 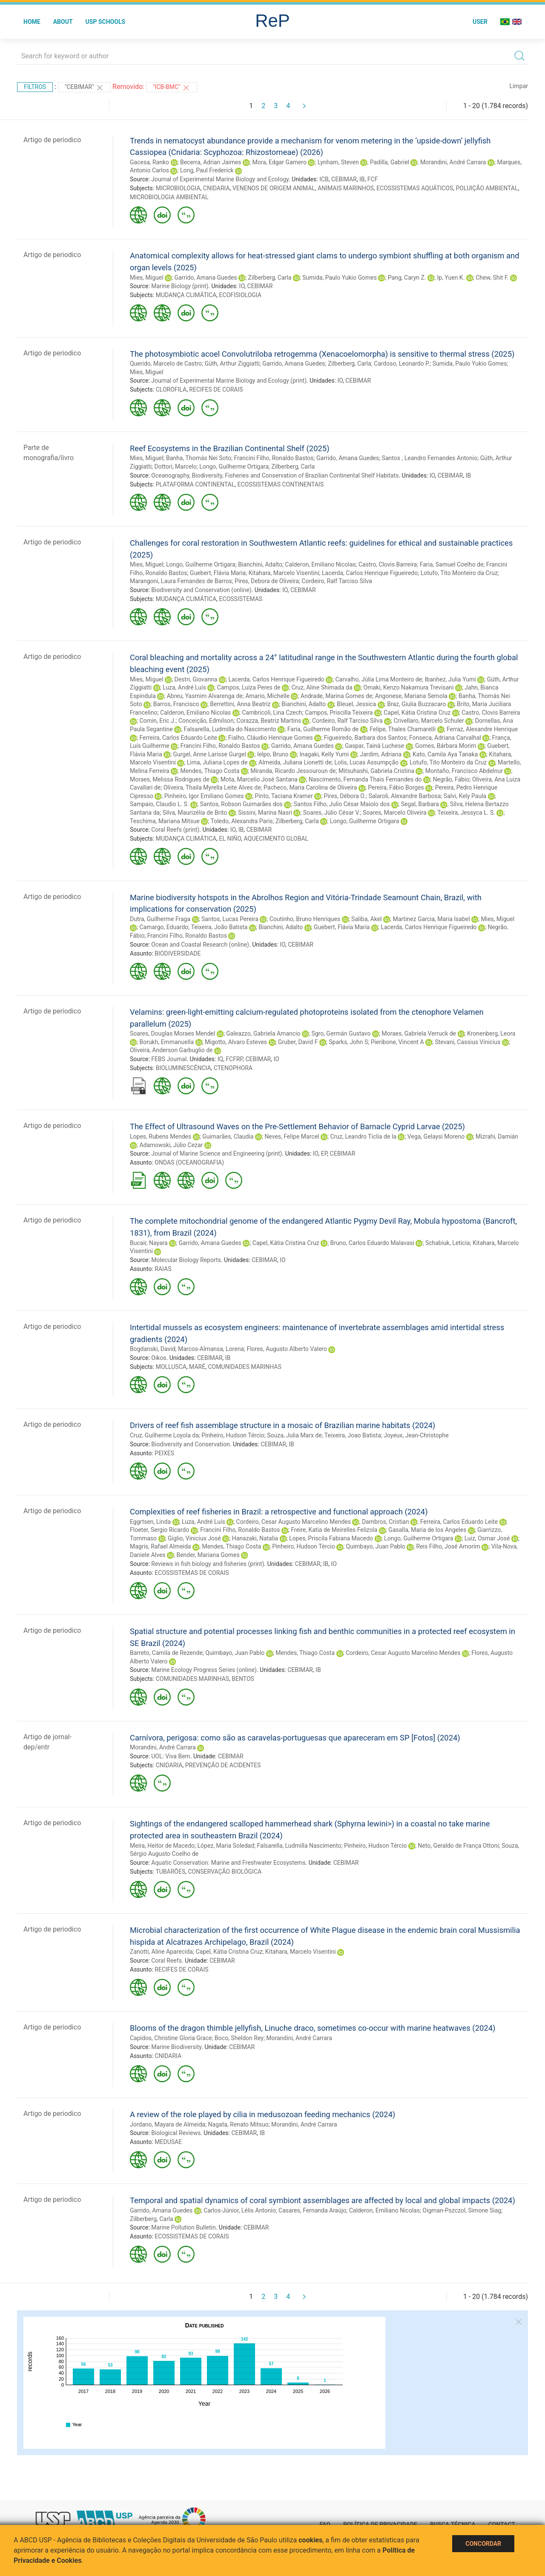 I want to click on Bruno, Carlos Eduardo Malavasi, so click(x=372, y=1242).